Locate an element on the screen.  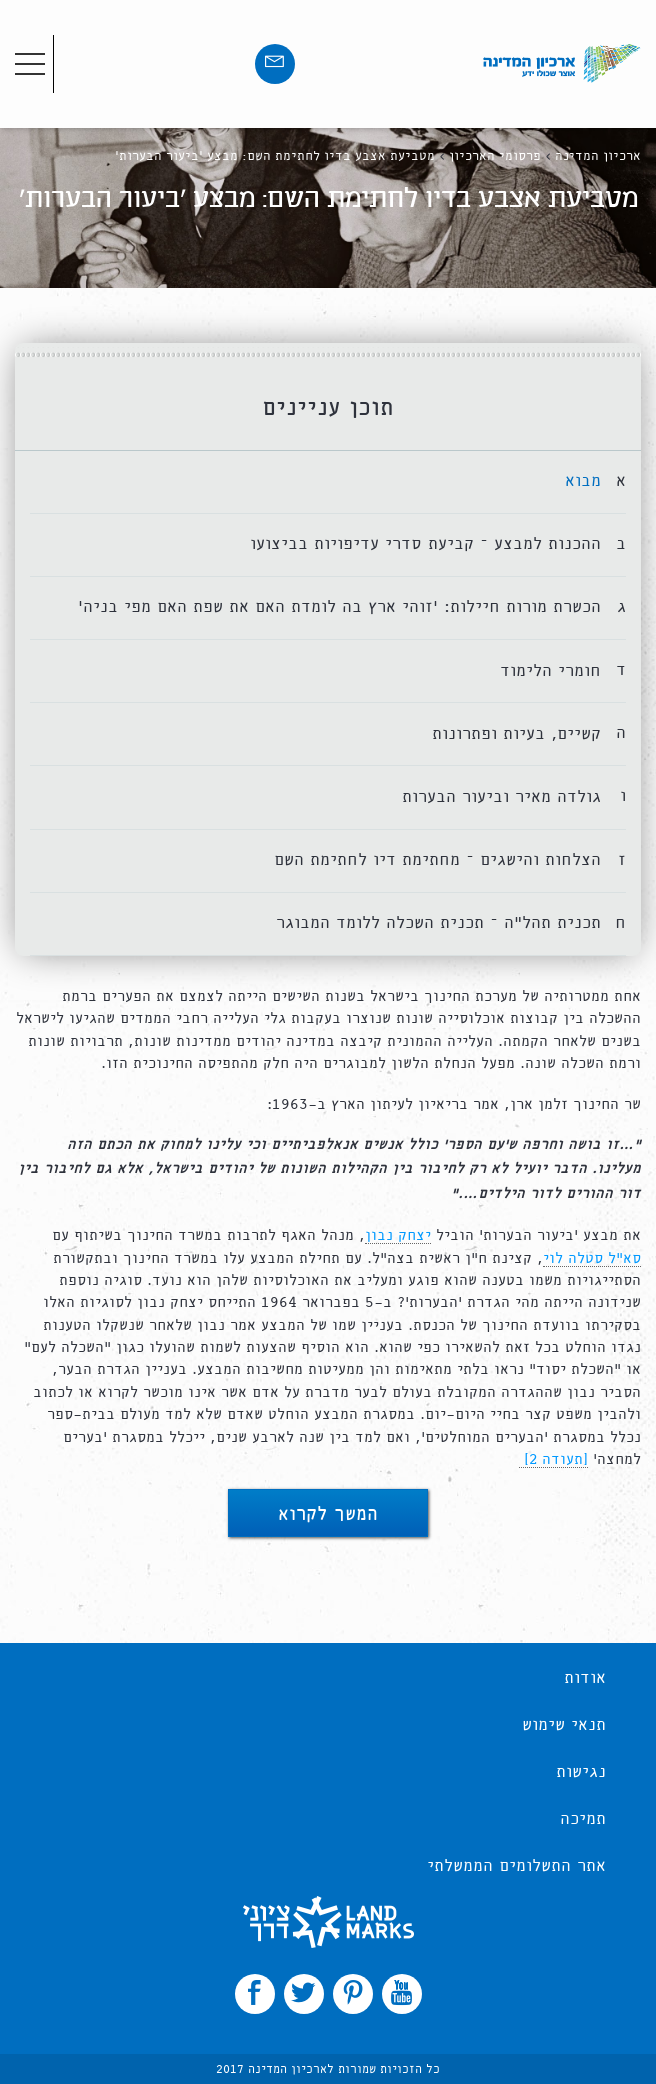
[תעודה 2] is located at coordinates (553, 1460).